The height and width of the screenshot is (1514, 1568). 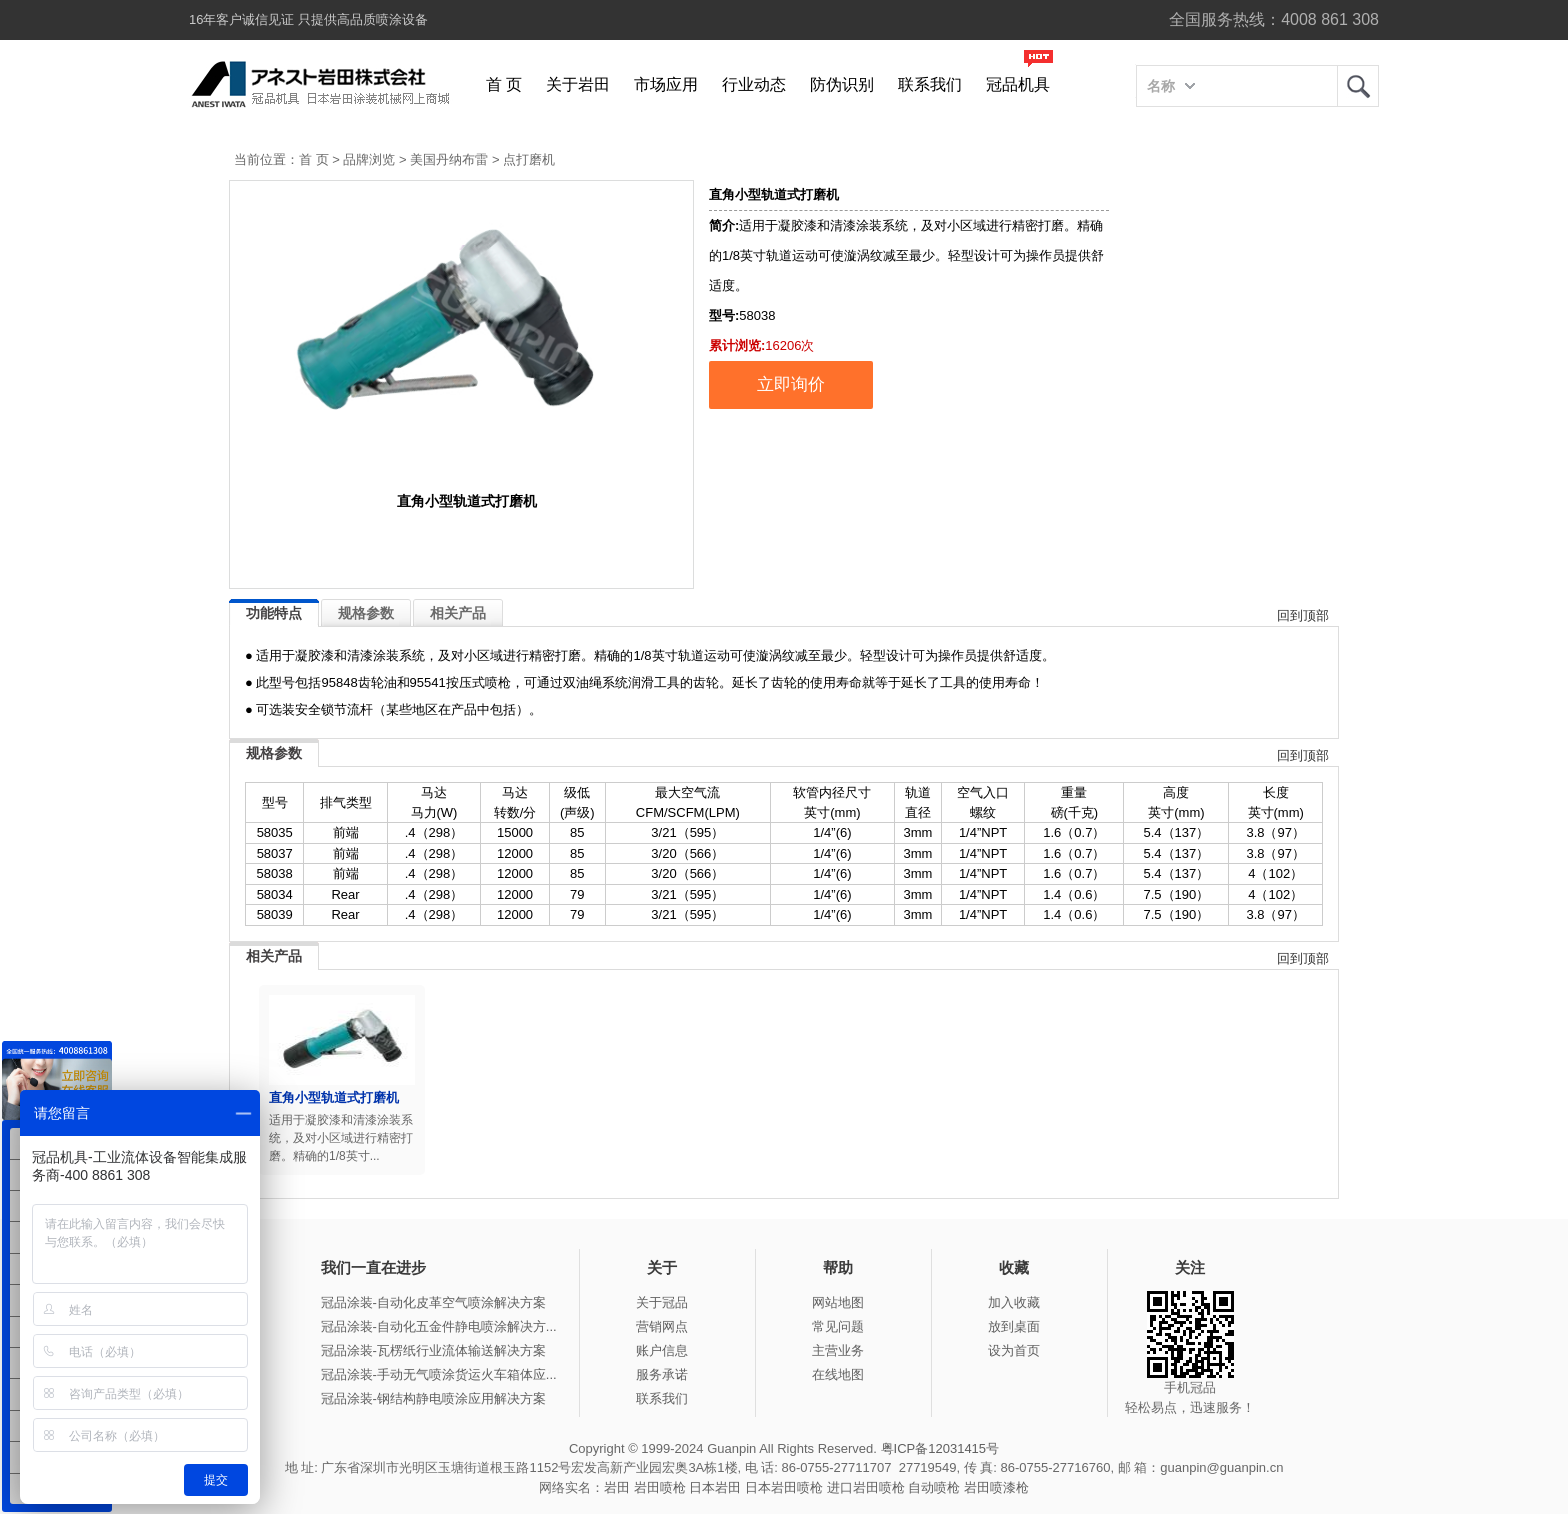 I want to click on 在线地图, so click(x=838, y=1374).